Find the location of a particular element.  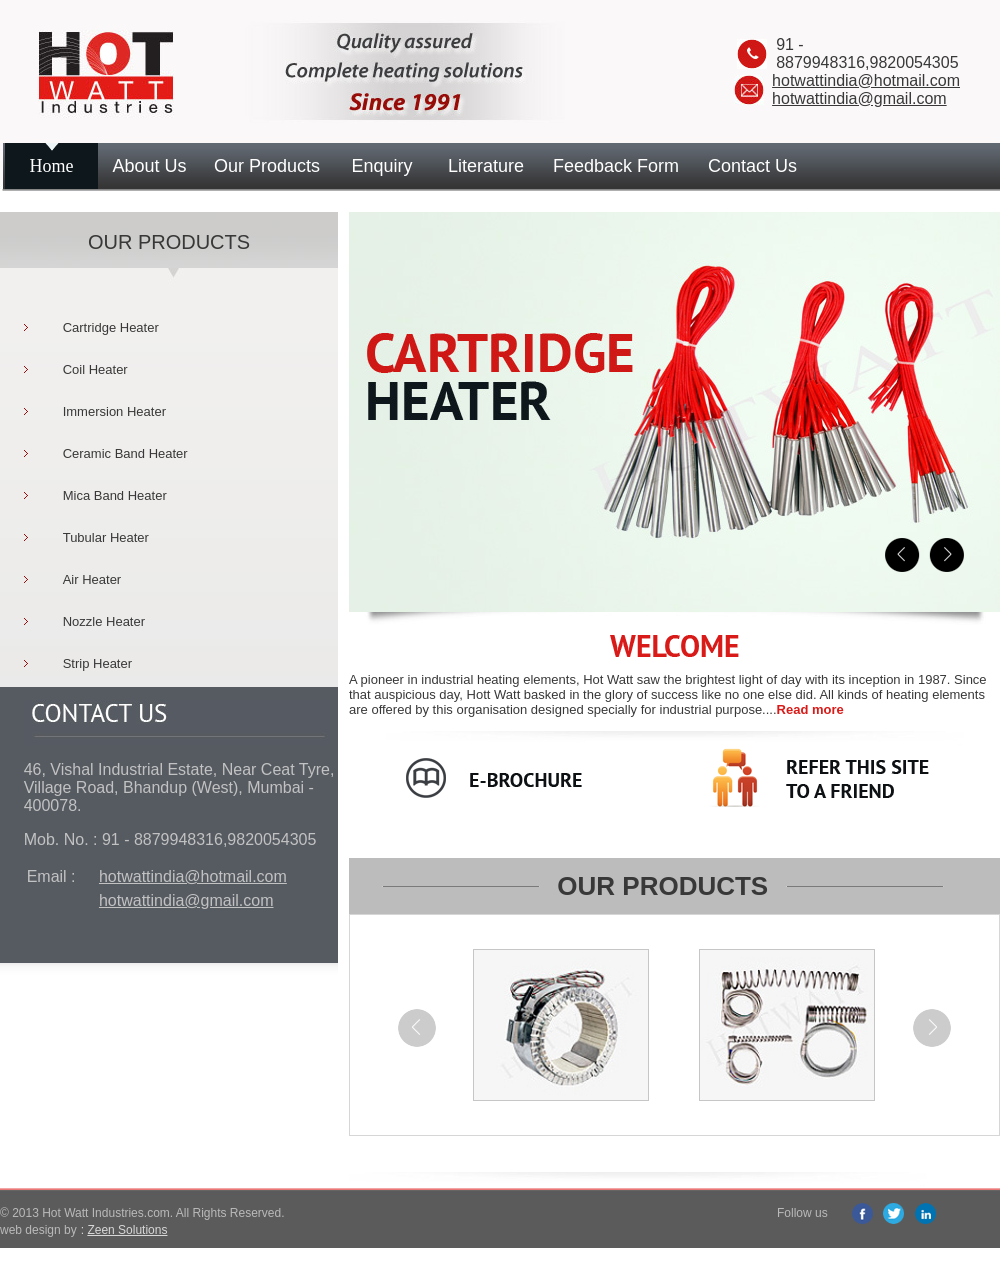

Tubular Heater is located at coordinates (106, 537).